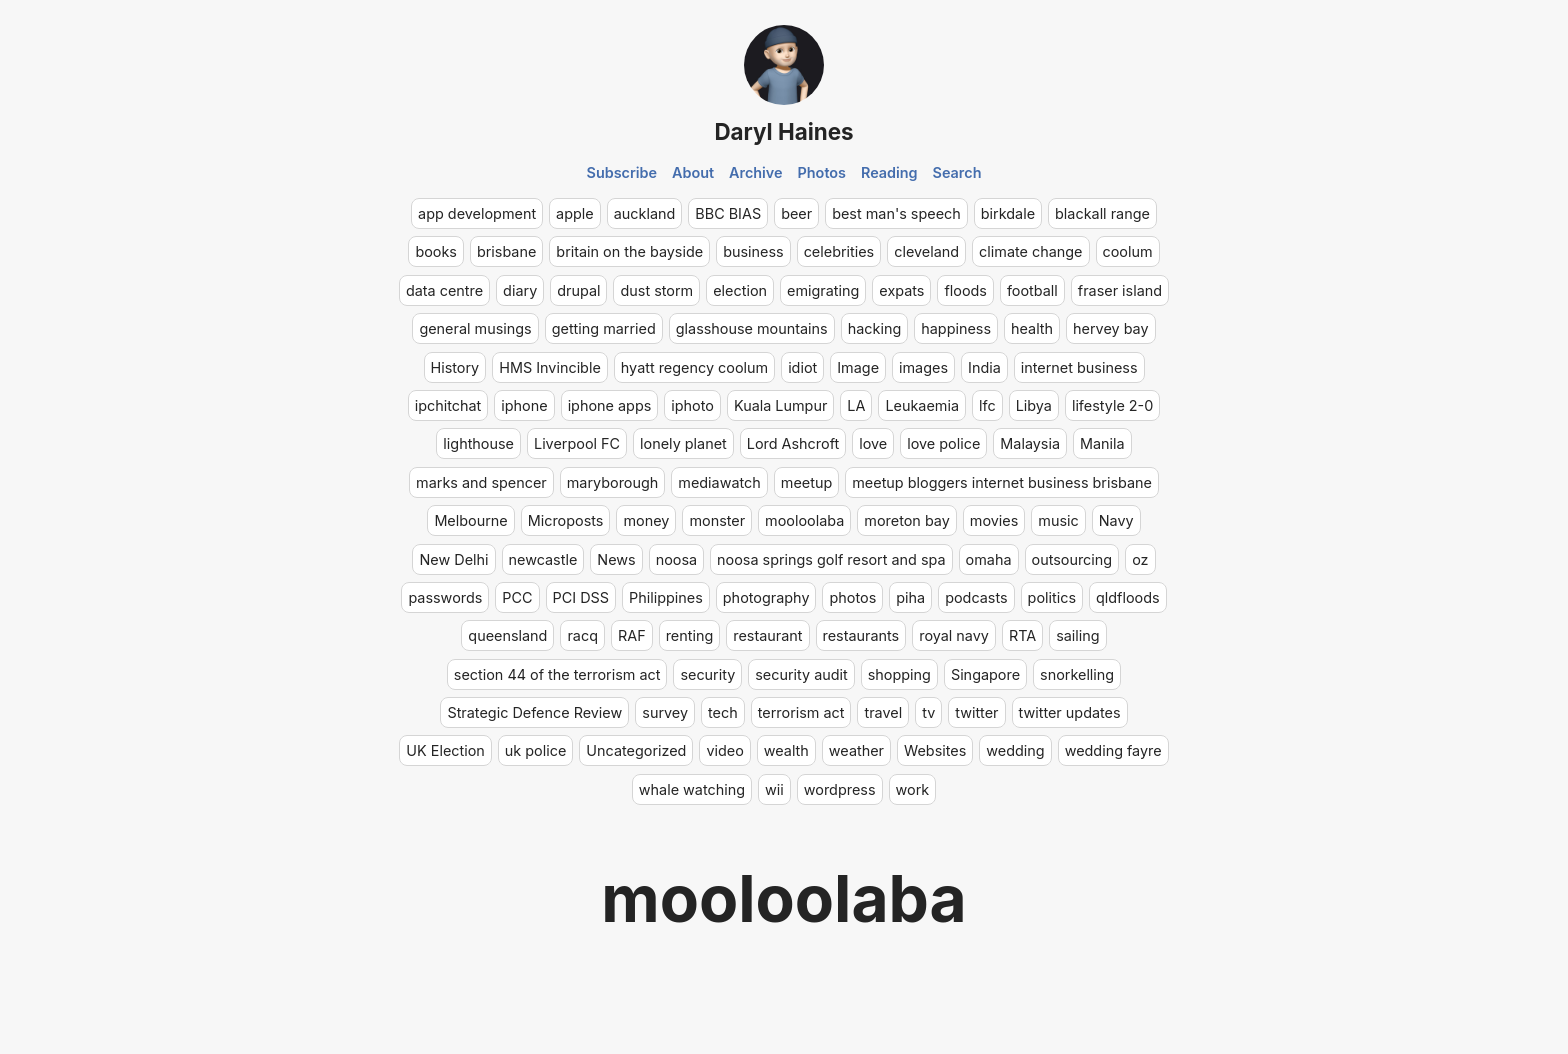 This screenshot has height=1054, width=1568. I want to click on tech, so click(723, 712).